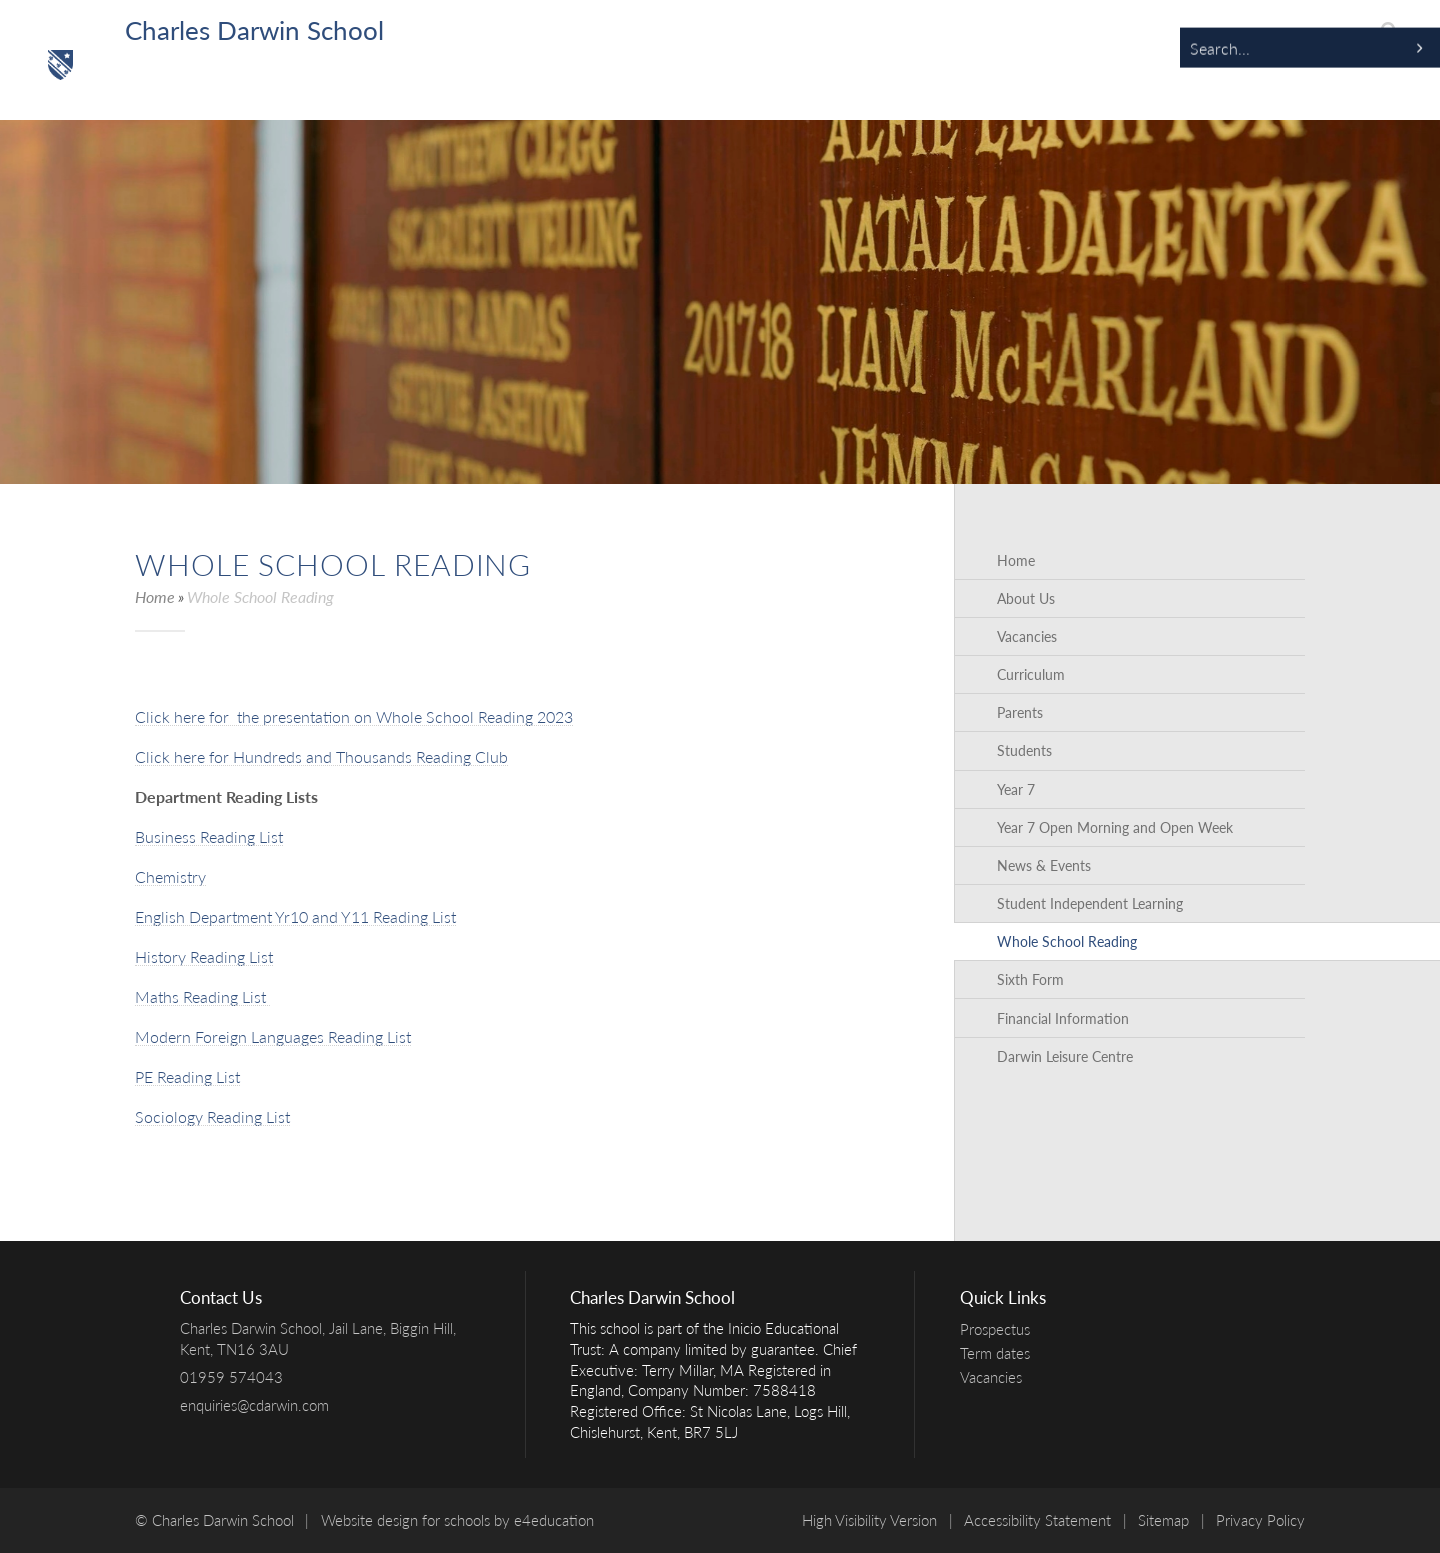 This screenshot has width=1440, height=1553. What do you see at coordinates (260, 596) in the screenshot?
I see `Whole School Reading` at bounding box center [260, 596].